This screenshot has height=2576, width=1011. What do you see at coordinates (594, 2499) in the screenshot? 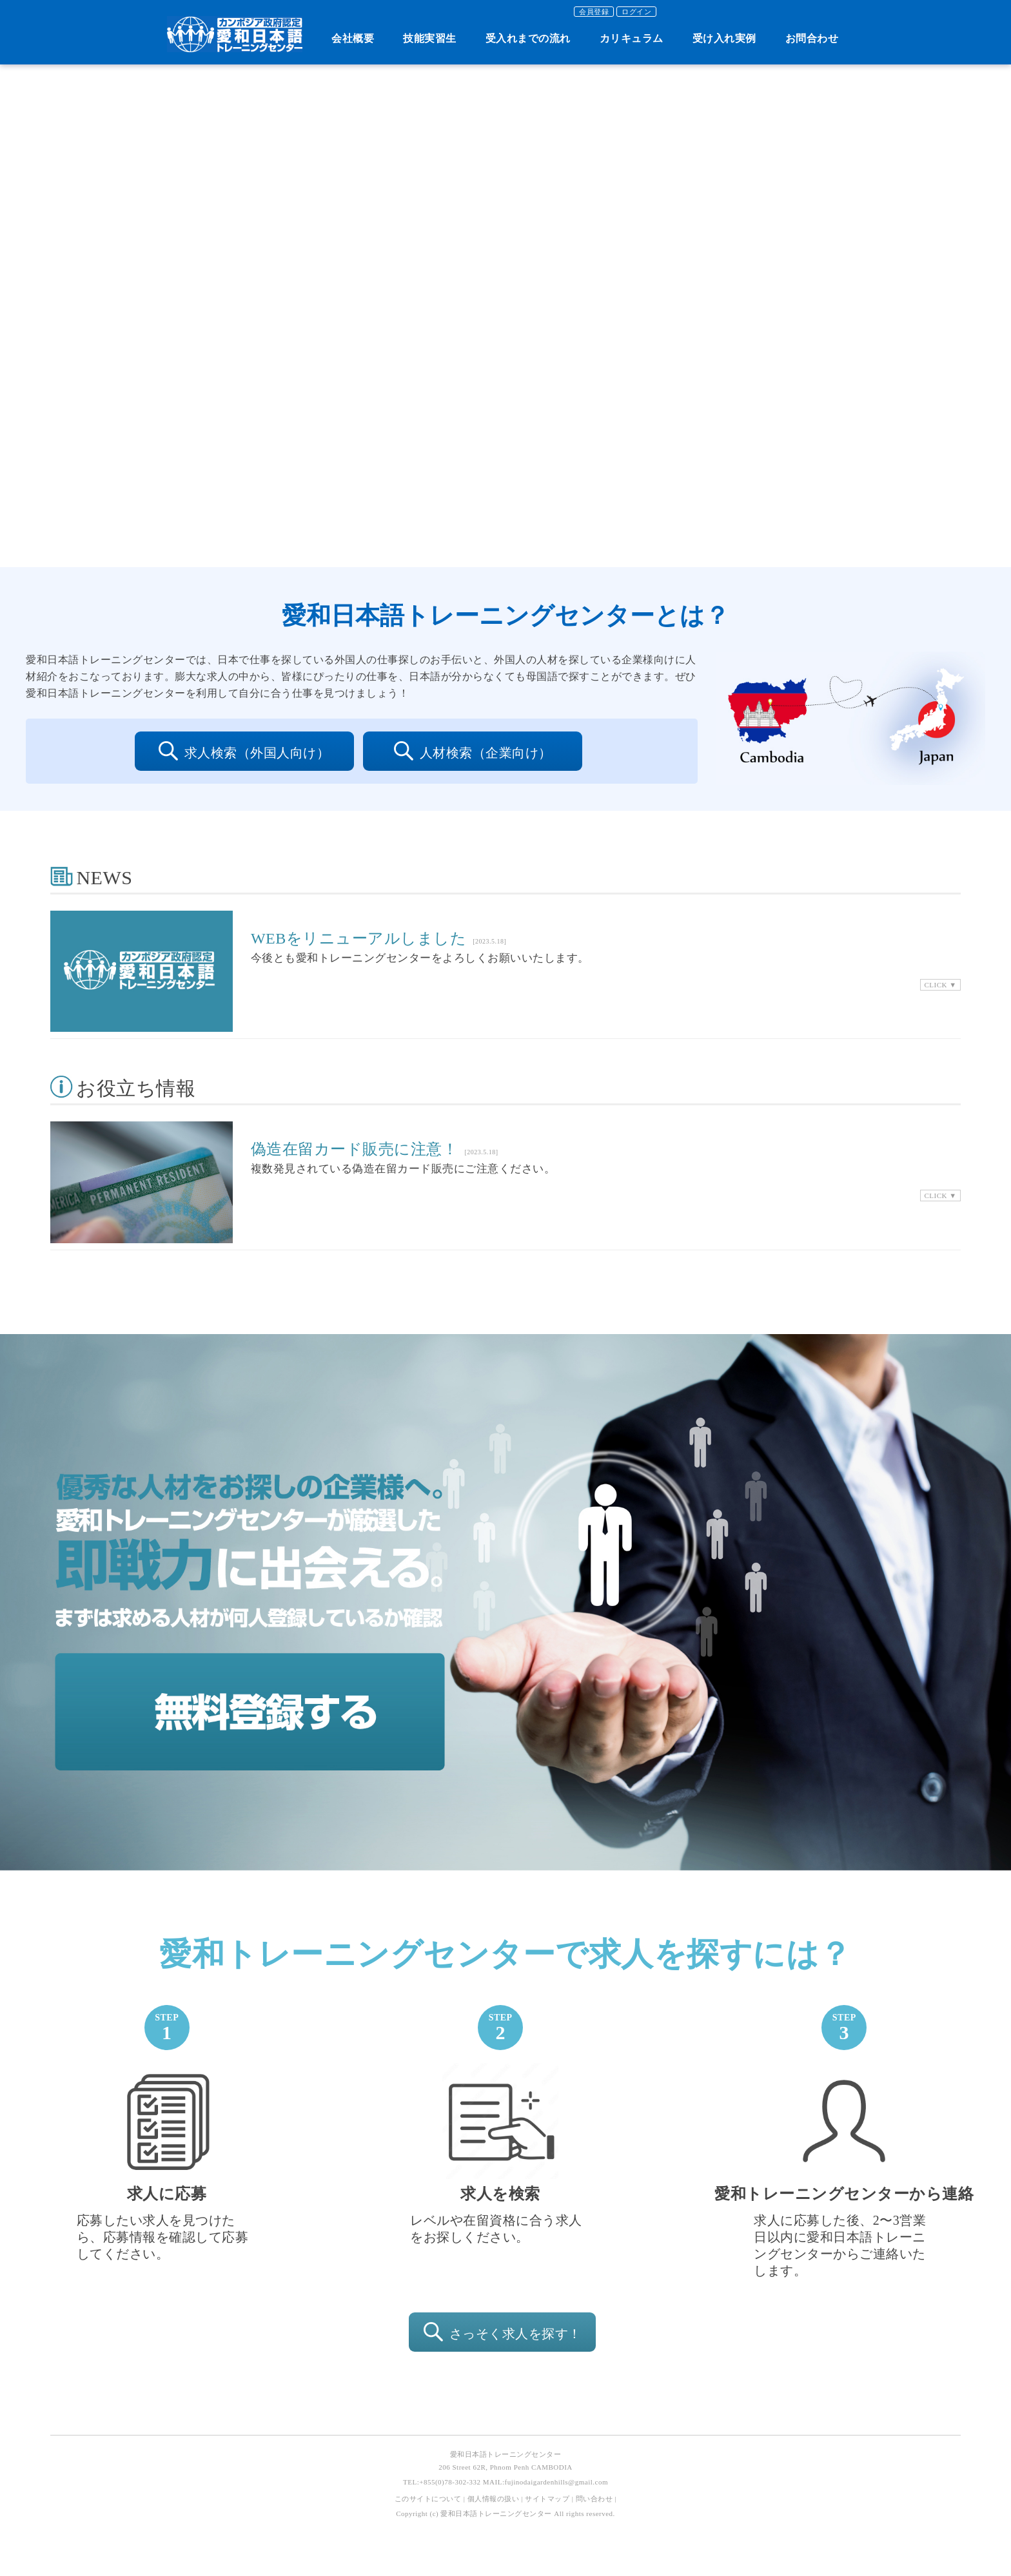
I see `問い合わせ` at bounding box center [594, 2499].